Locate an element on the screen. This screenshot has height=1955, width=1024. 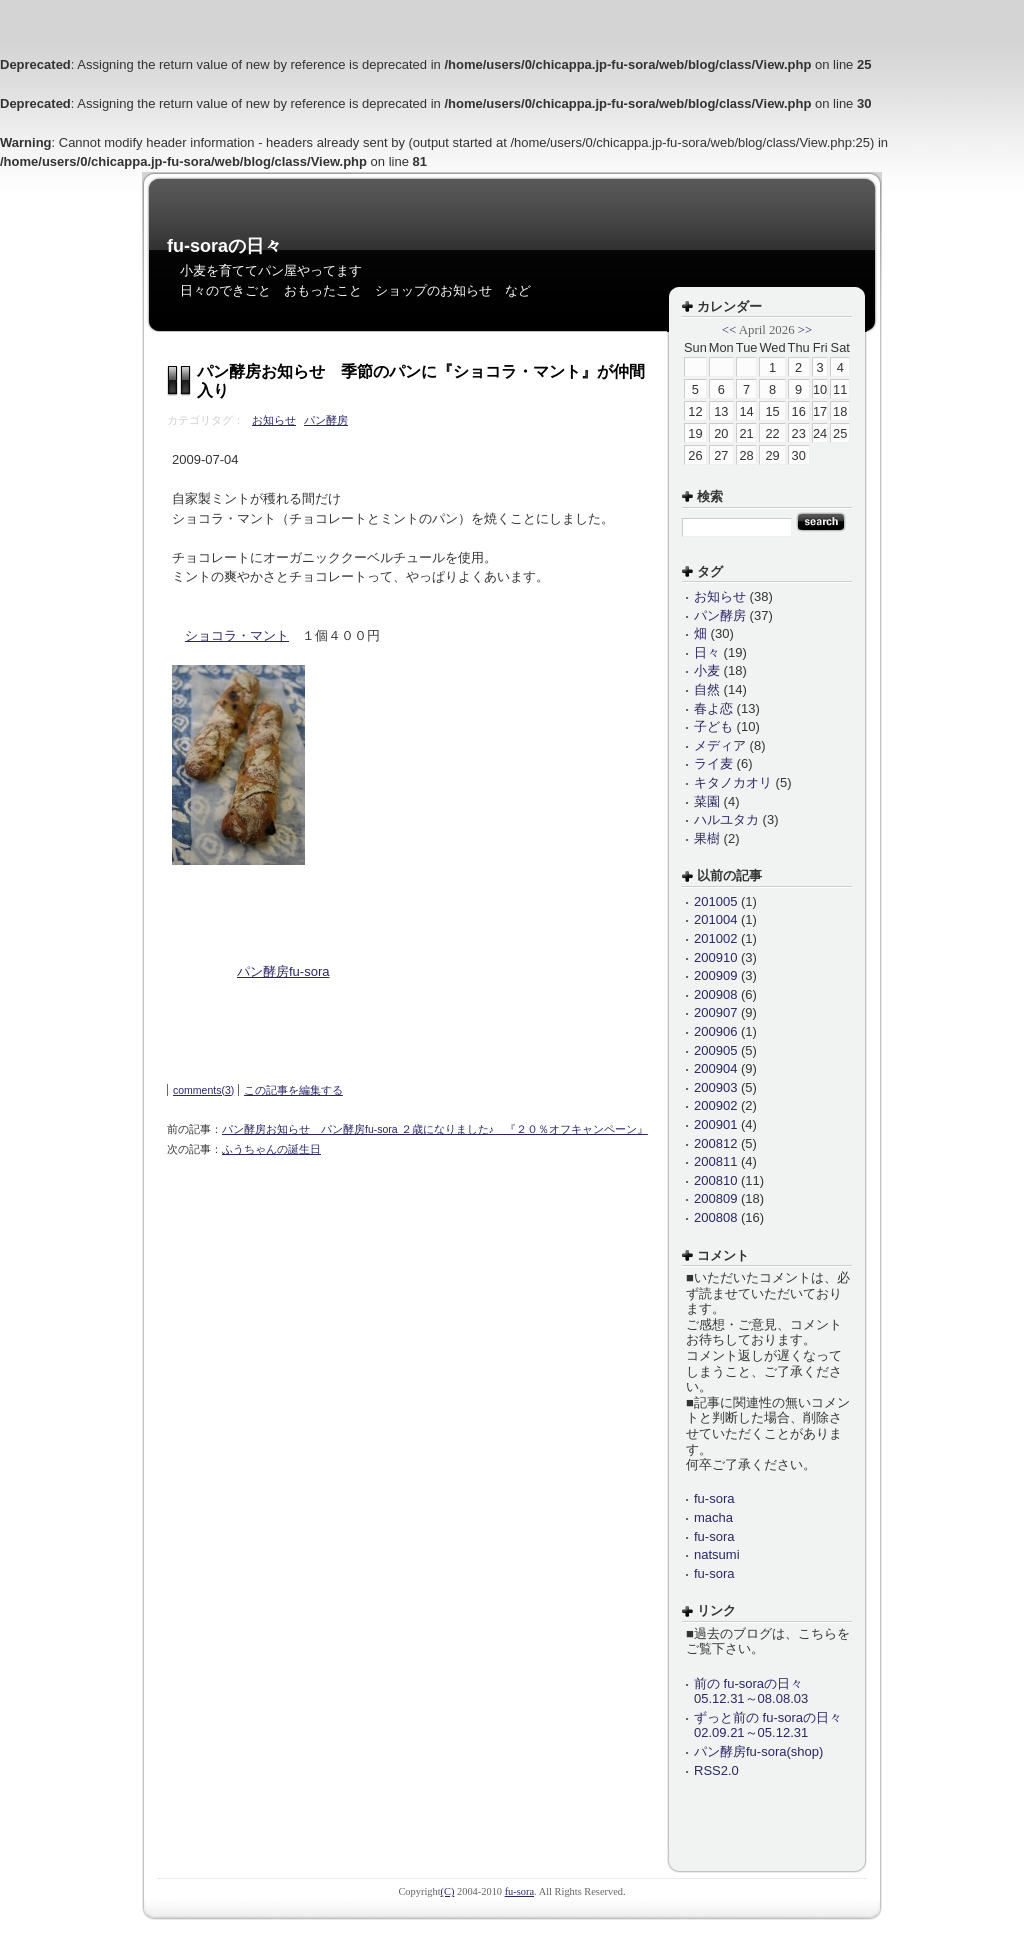
201005 is located at coordinates (715, 901).